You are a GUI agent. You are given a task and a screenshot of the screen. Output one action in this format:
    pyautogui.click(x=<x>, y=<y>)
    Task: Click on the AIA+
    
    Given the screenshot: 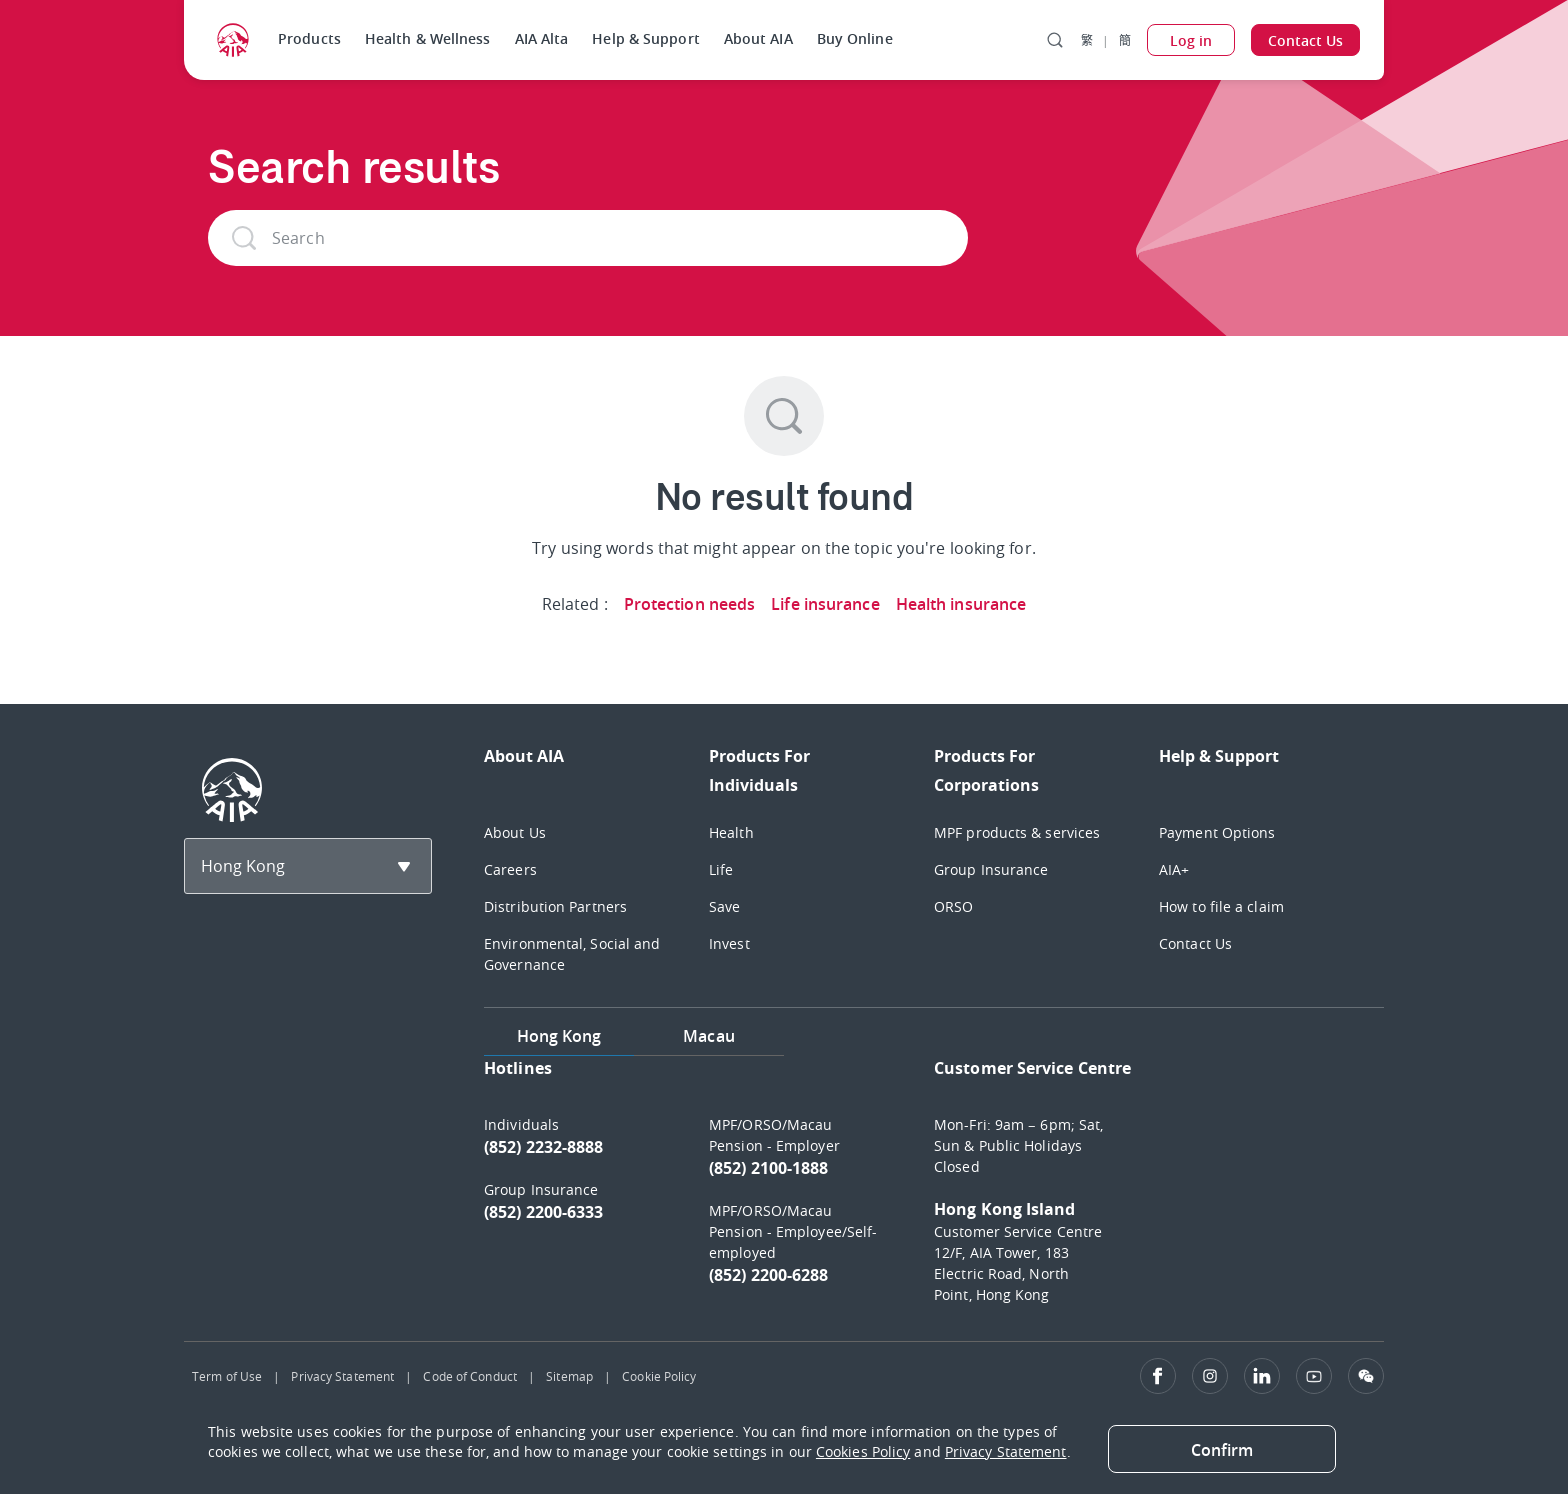 What is the action you would take?
    pyautogui.click(x=1174, y=869)
    